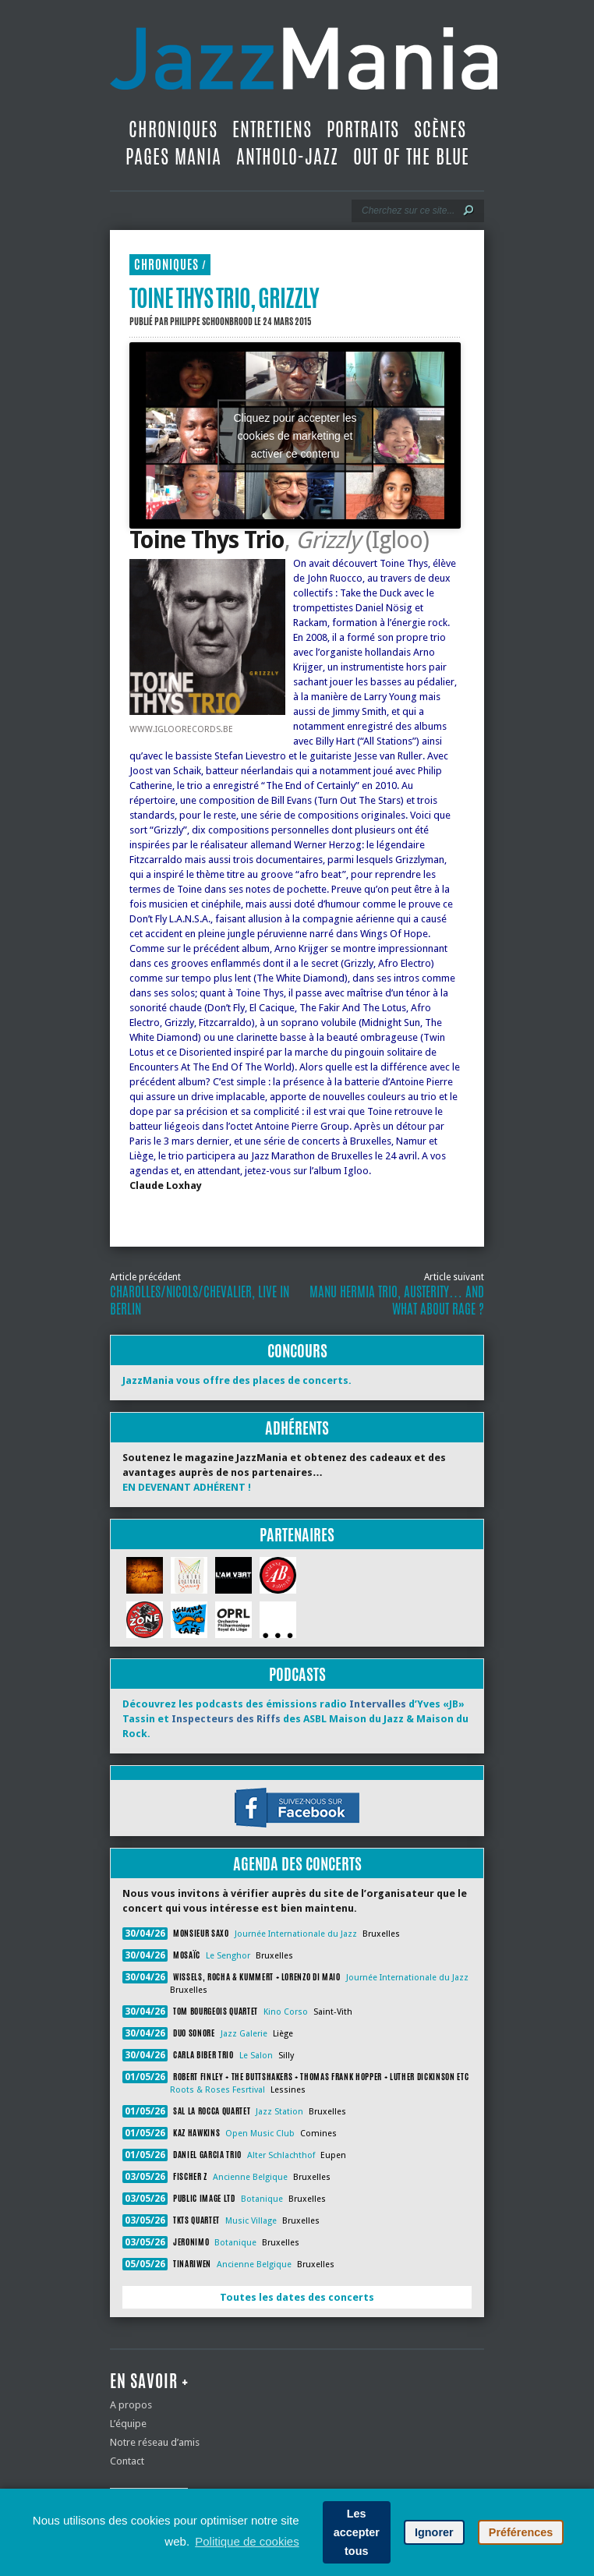  What do you see at coordinates (468, 210) in the screenshot?
I see `[Lancer la recherche]` at bounding box center [468, 210].